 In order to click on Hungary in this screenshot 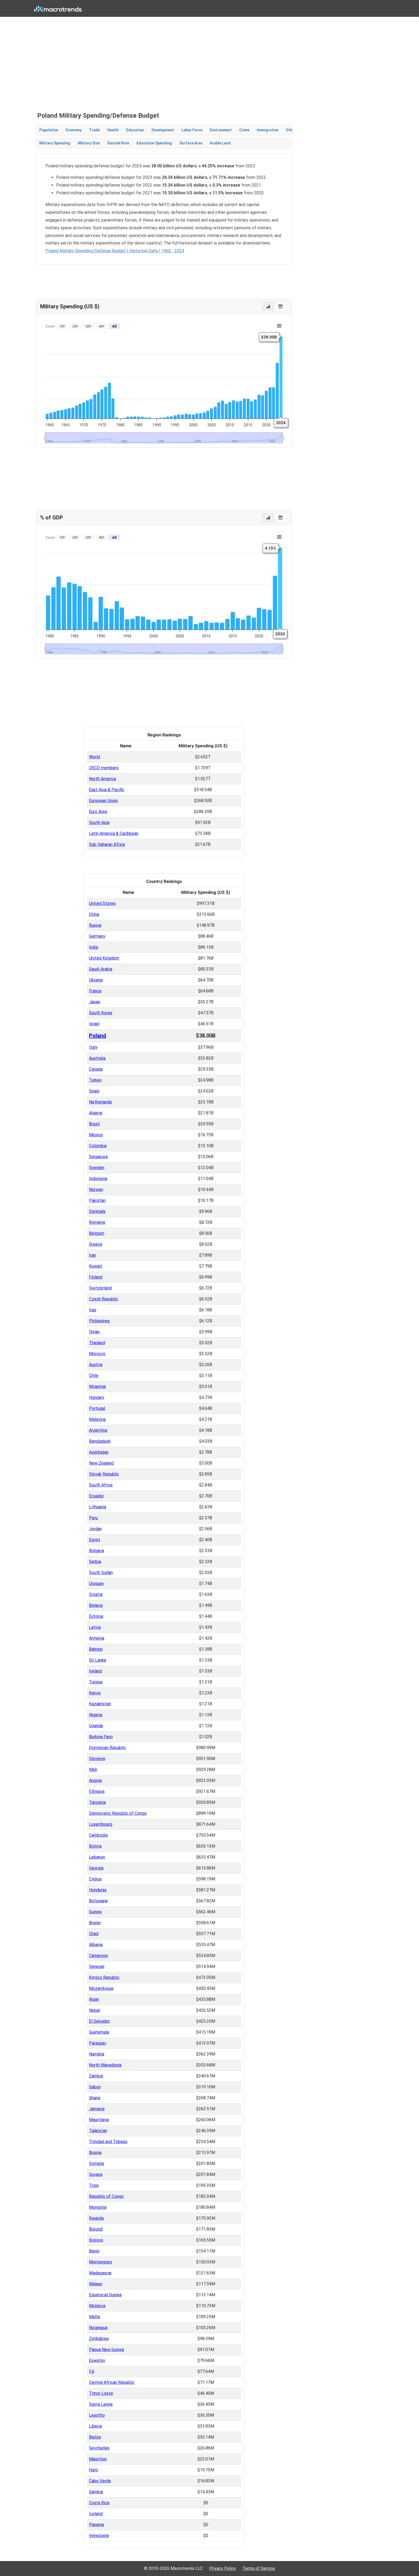, I will do `click(96, 1397)`.